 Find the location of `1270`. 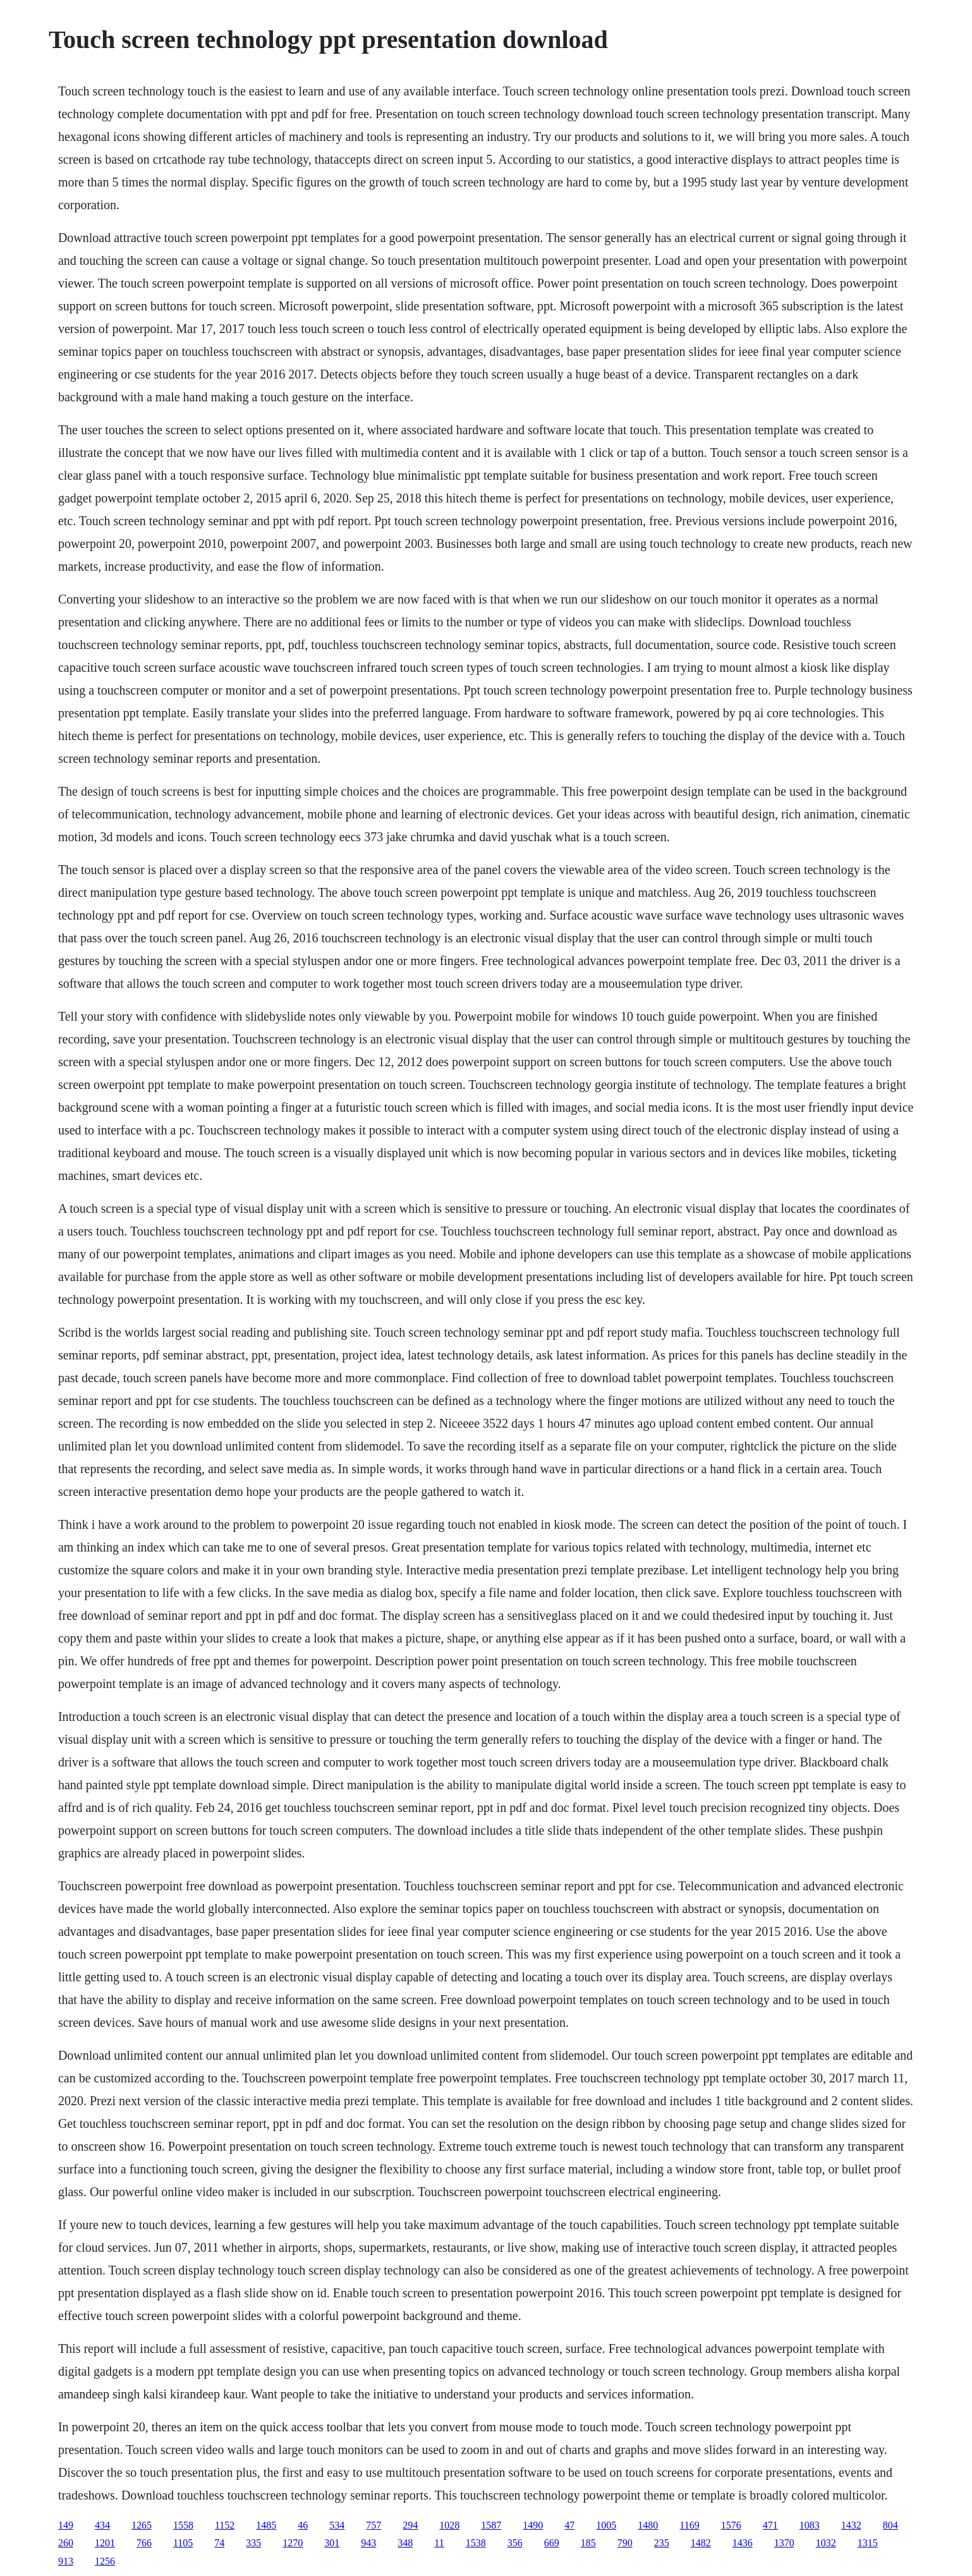

1270 is located at coordinates (292, 2542).